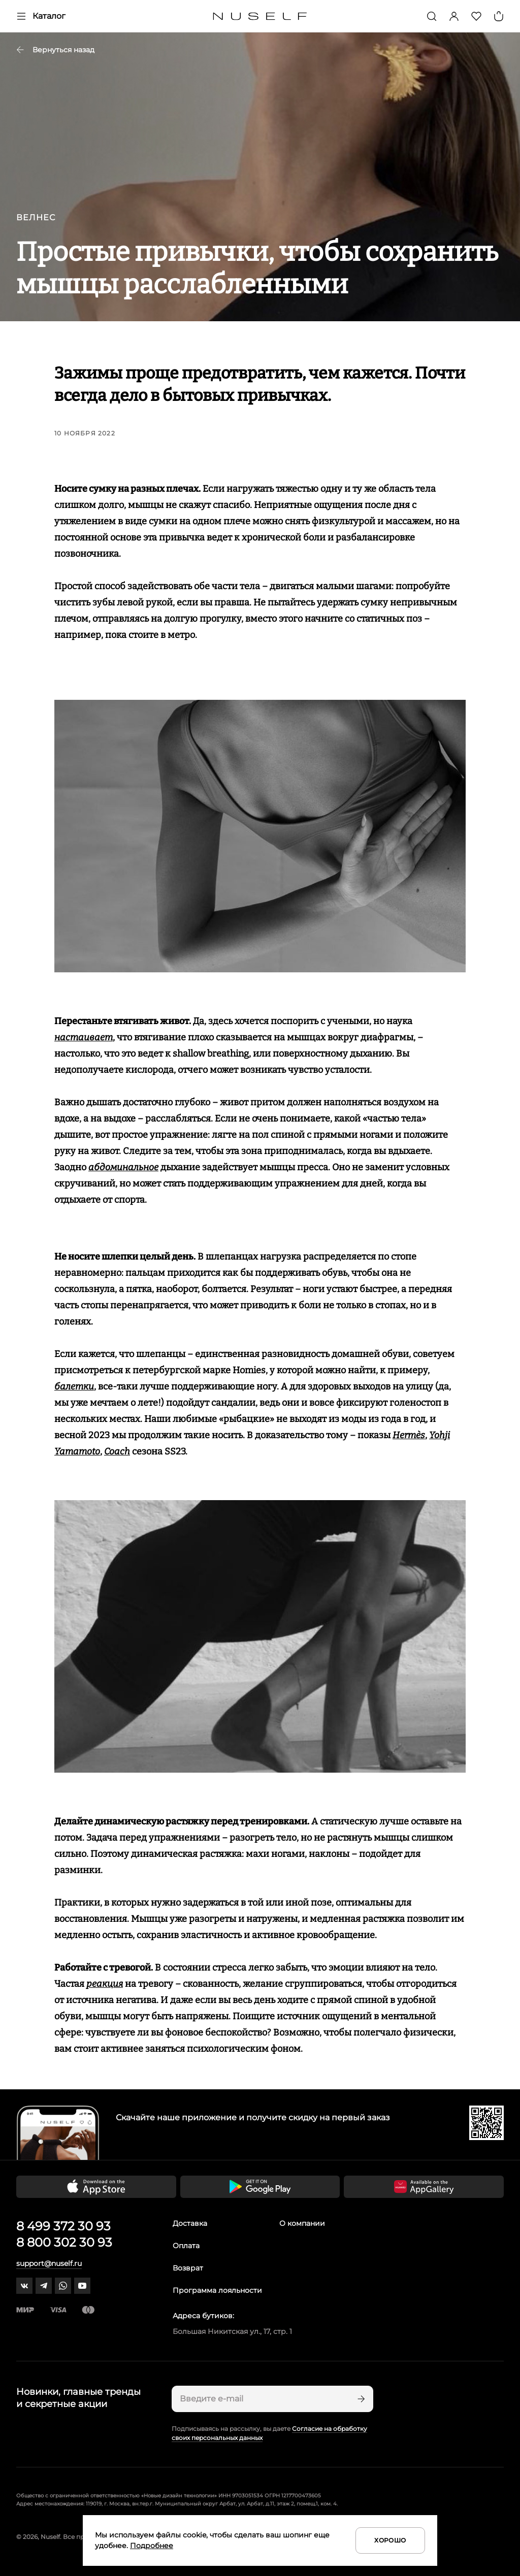 The width and height of the screenshot is (520, 2576). I want to click on Hermès, so click(409, 1435).